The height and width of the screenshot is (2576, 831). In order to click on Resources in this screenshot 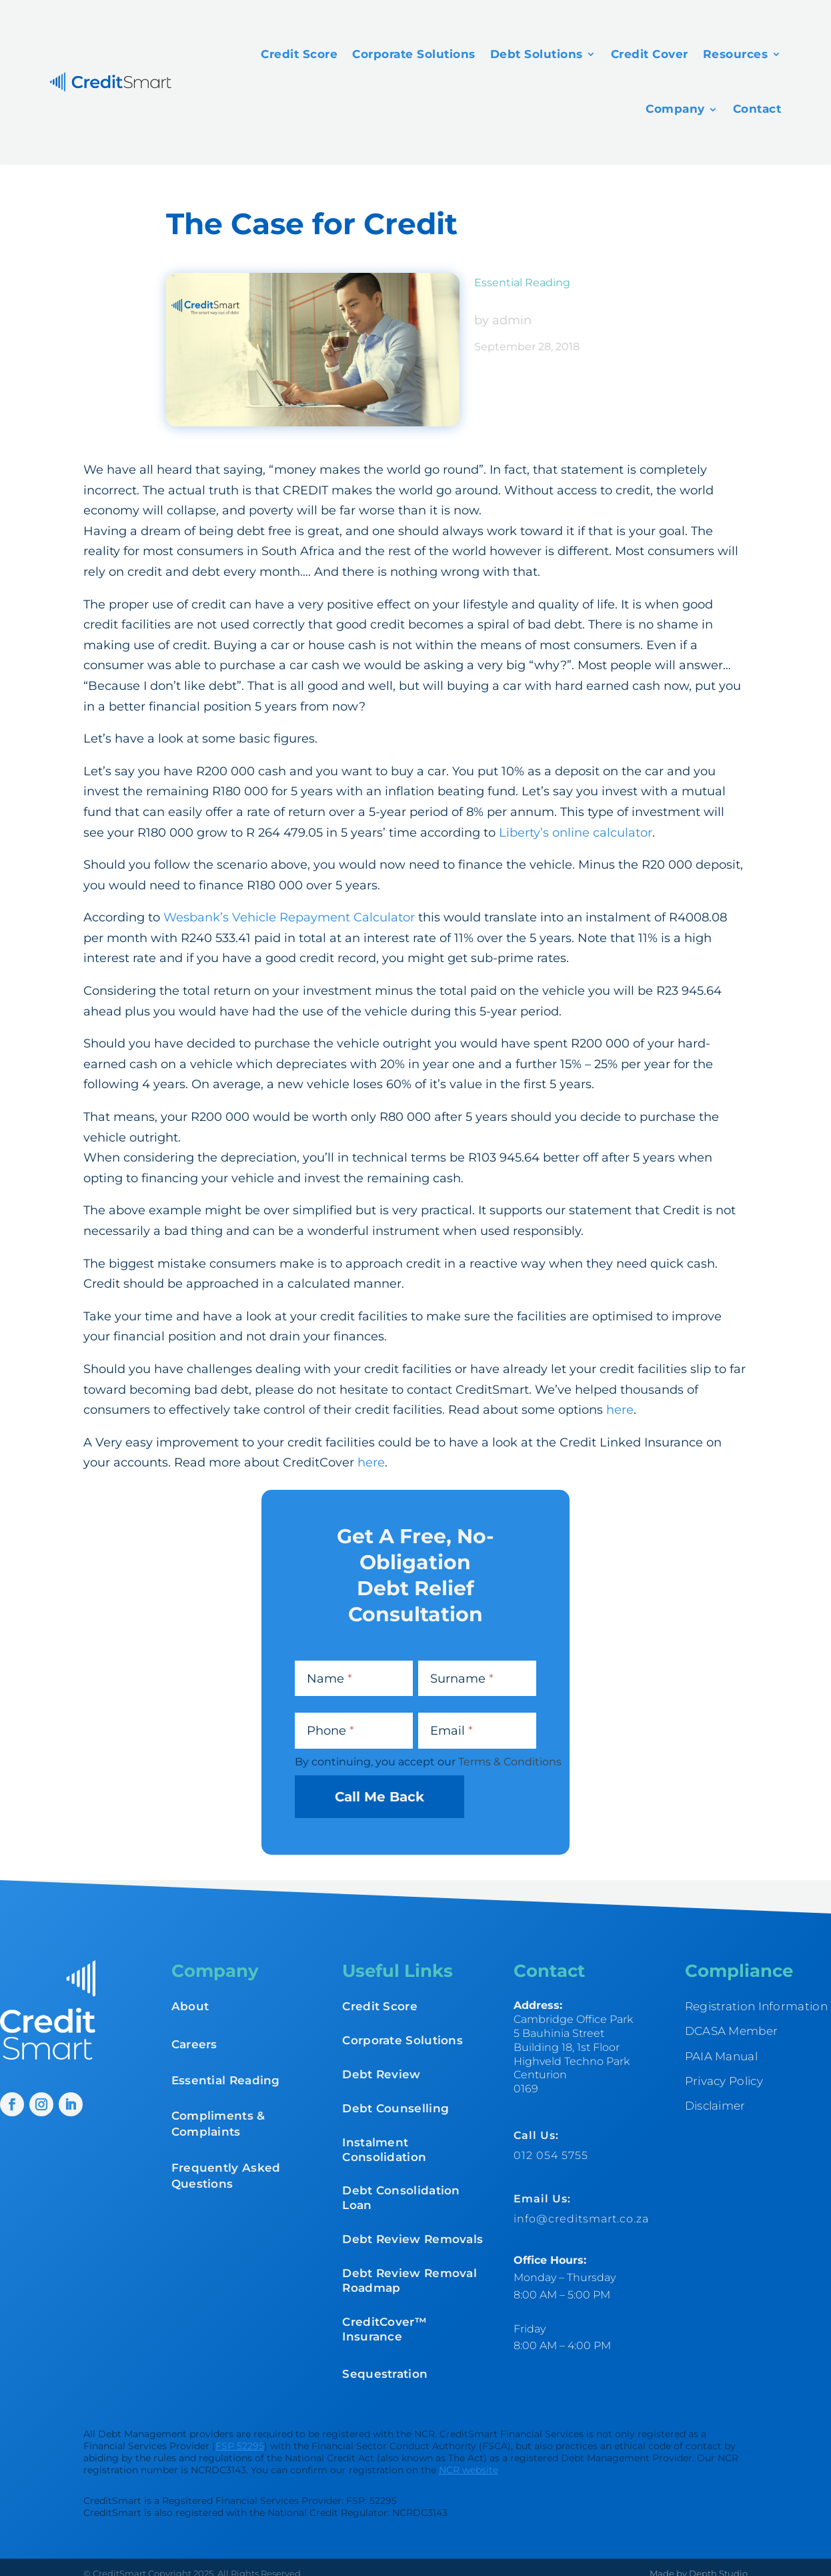, I will do `click(735, 54)`.